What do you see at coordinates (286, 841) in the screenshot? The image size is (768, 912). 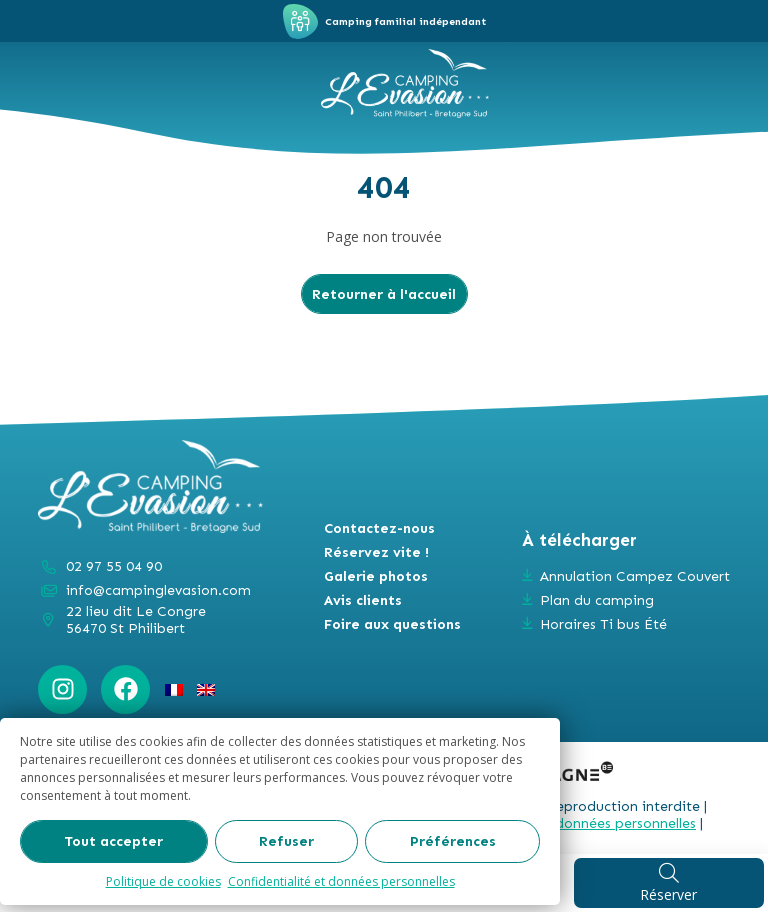 I see `Refuser` at bounding box center [286, 841].